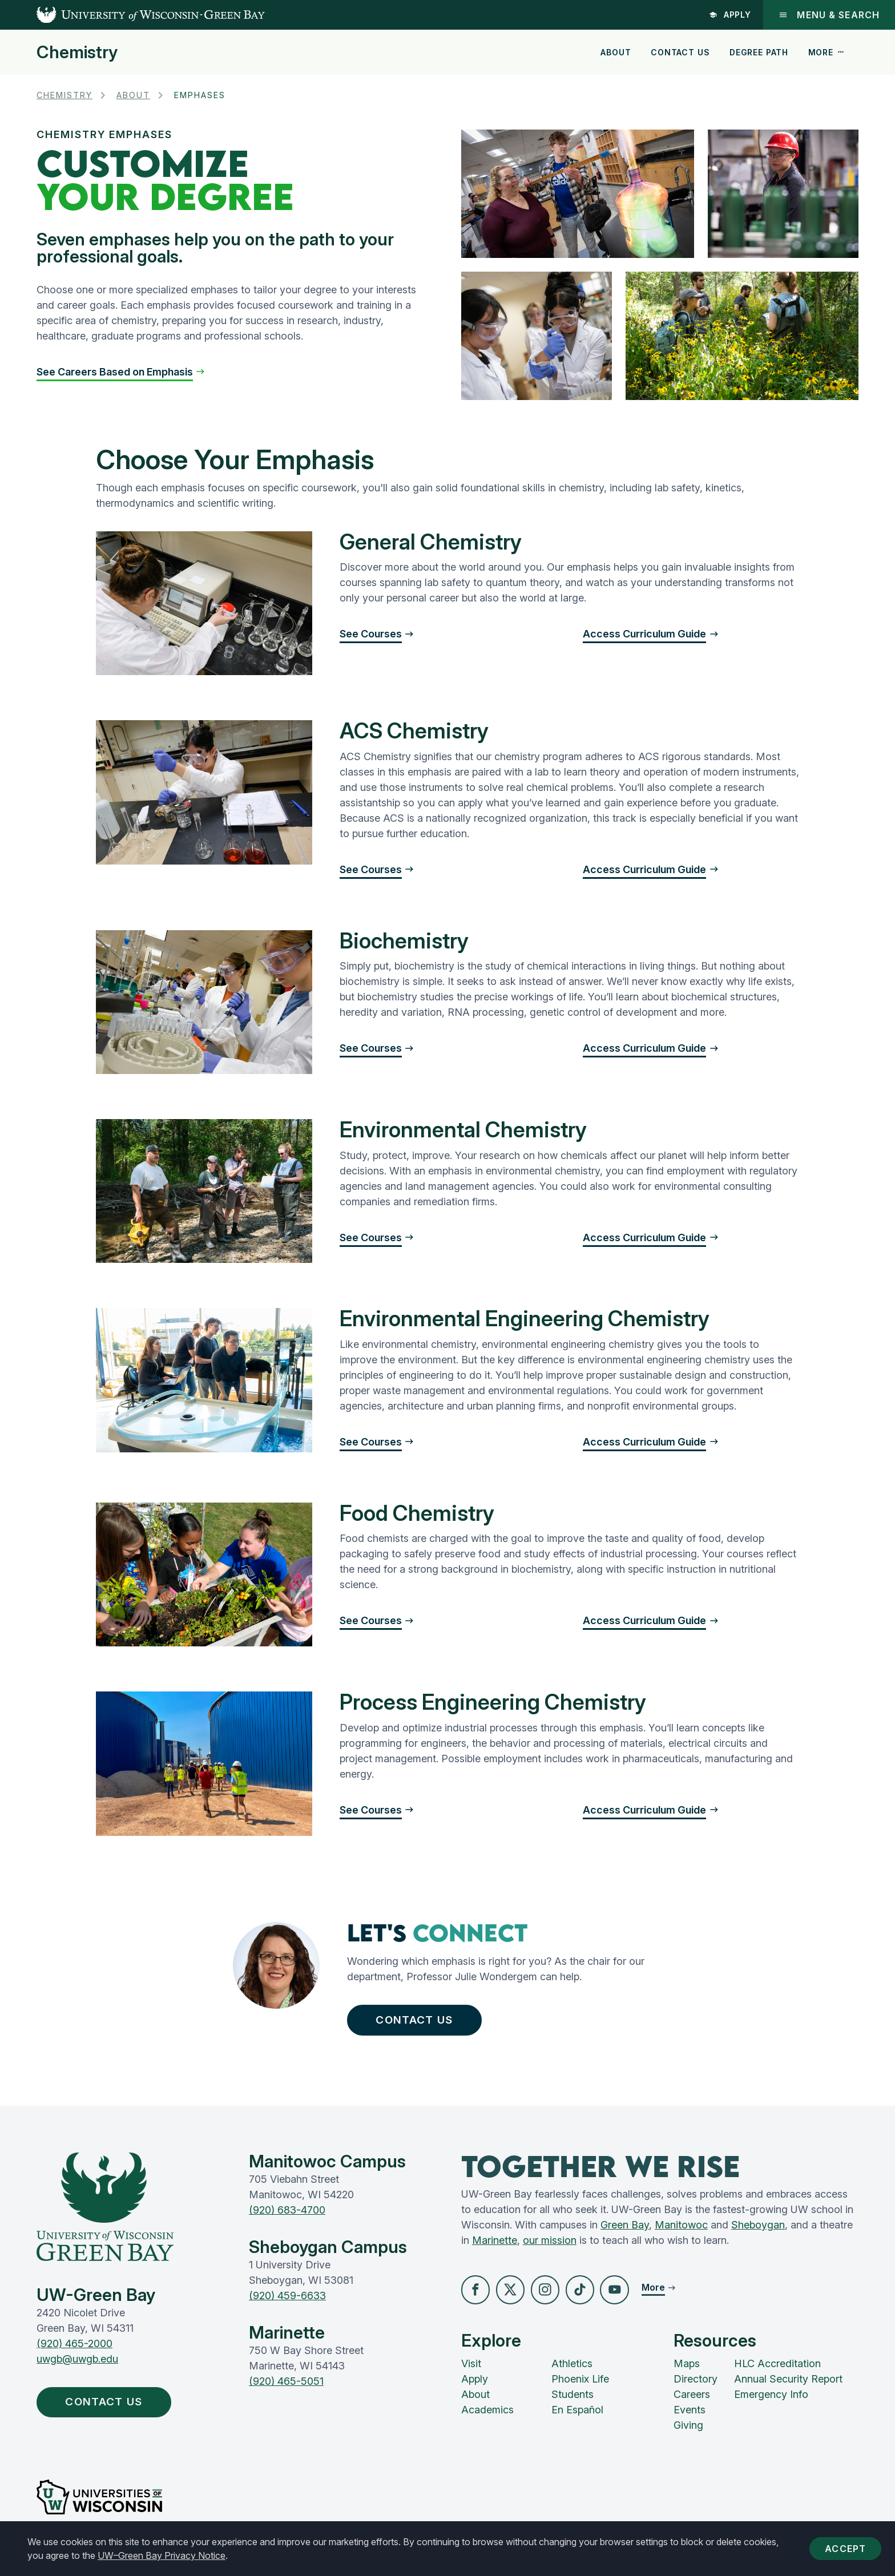 The width and height of the screenshot is (895, 2576). Describe the element at coordinates (771, 2402) in the screenshot. I see `Emergency Info` at that location.